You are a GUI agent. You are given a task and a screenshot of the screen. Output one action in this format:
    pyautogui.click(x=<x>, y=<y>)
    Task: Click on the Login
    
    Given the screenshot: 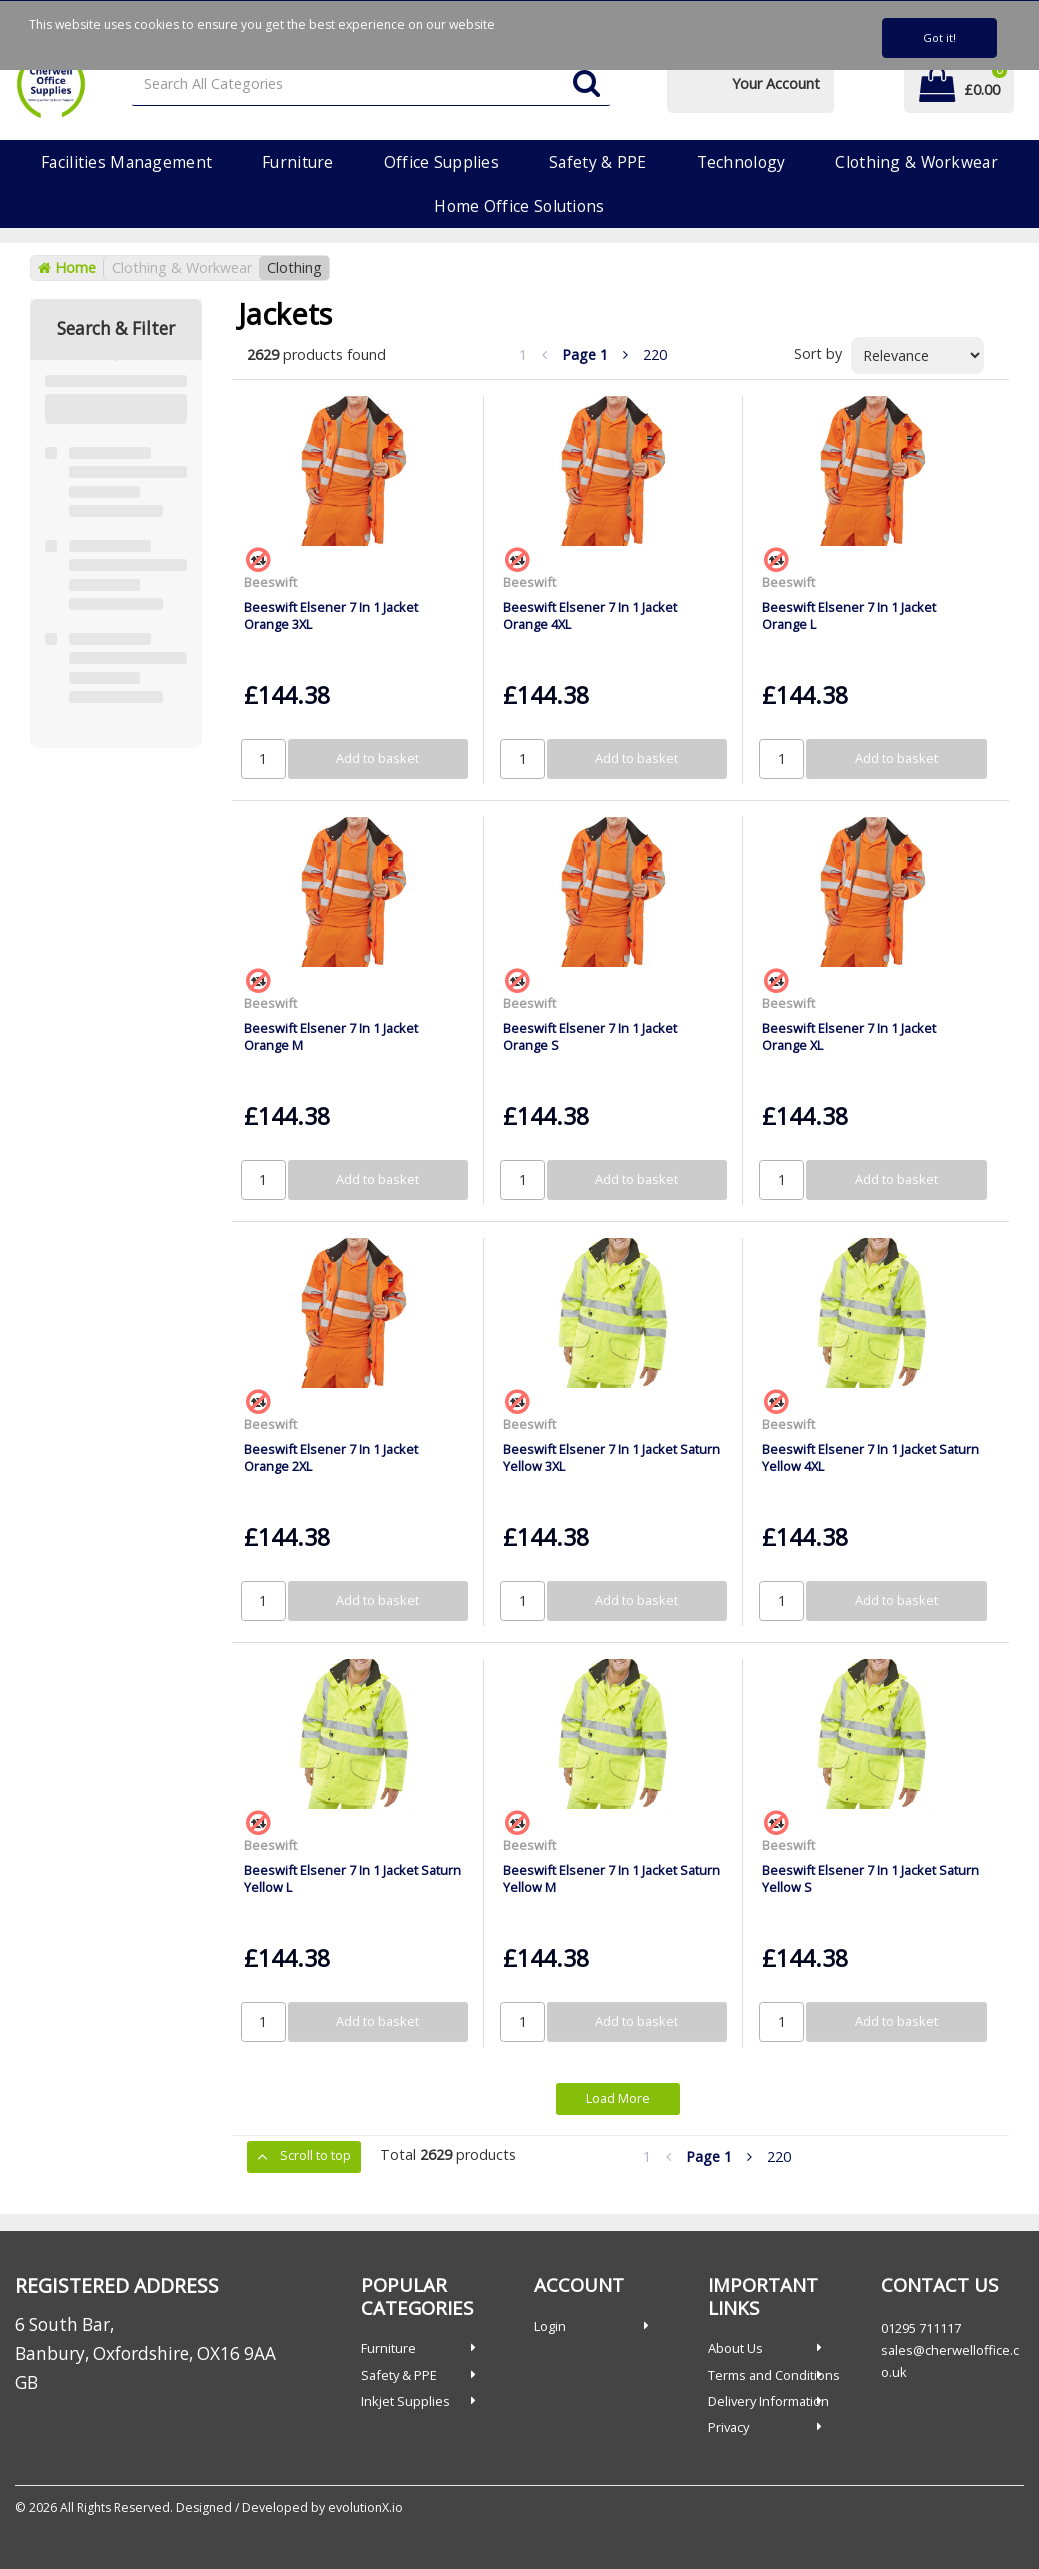 What is the action you would take?
    pyautogui.click(x=550, y=2326)
    